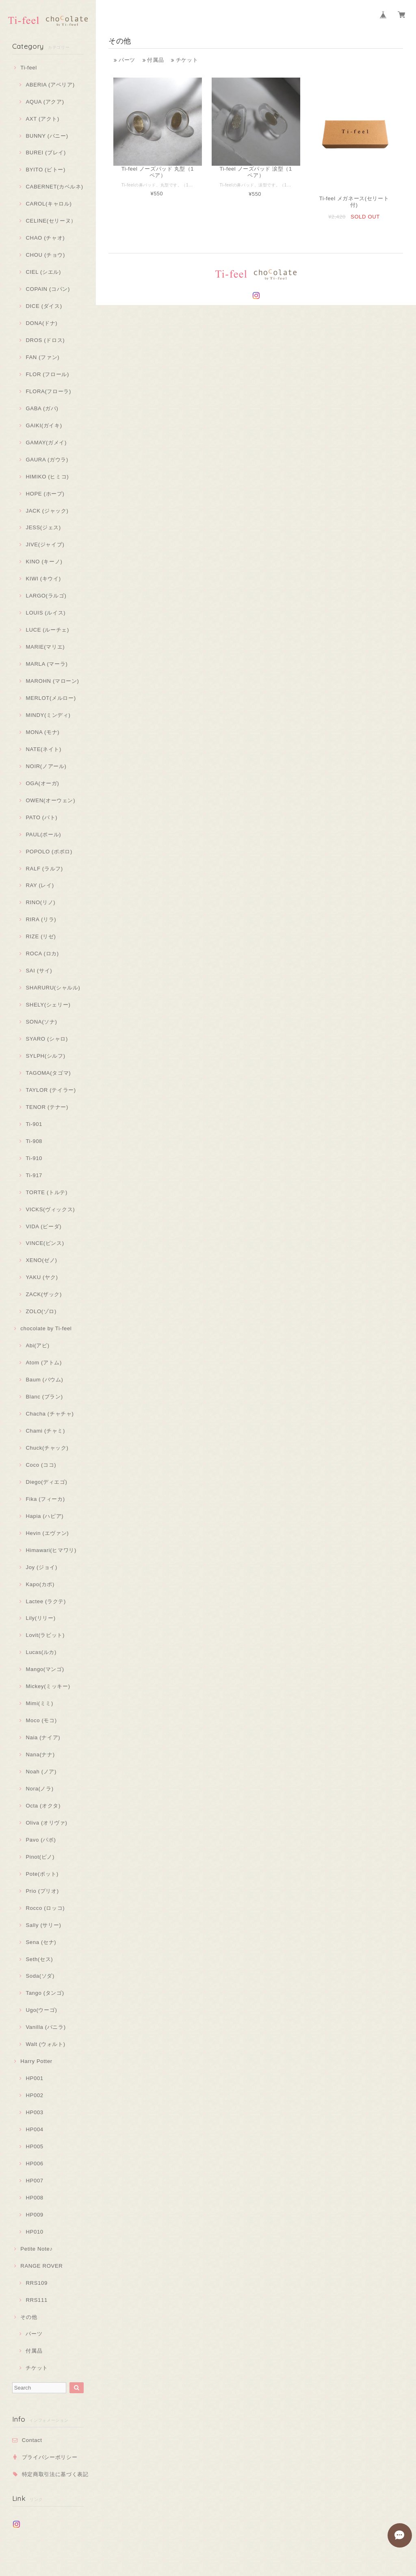 The width and height of the screenshot is (416, 2576). I want to click on HP006, so click(34, 2163).